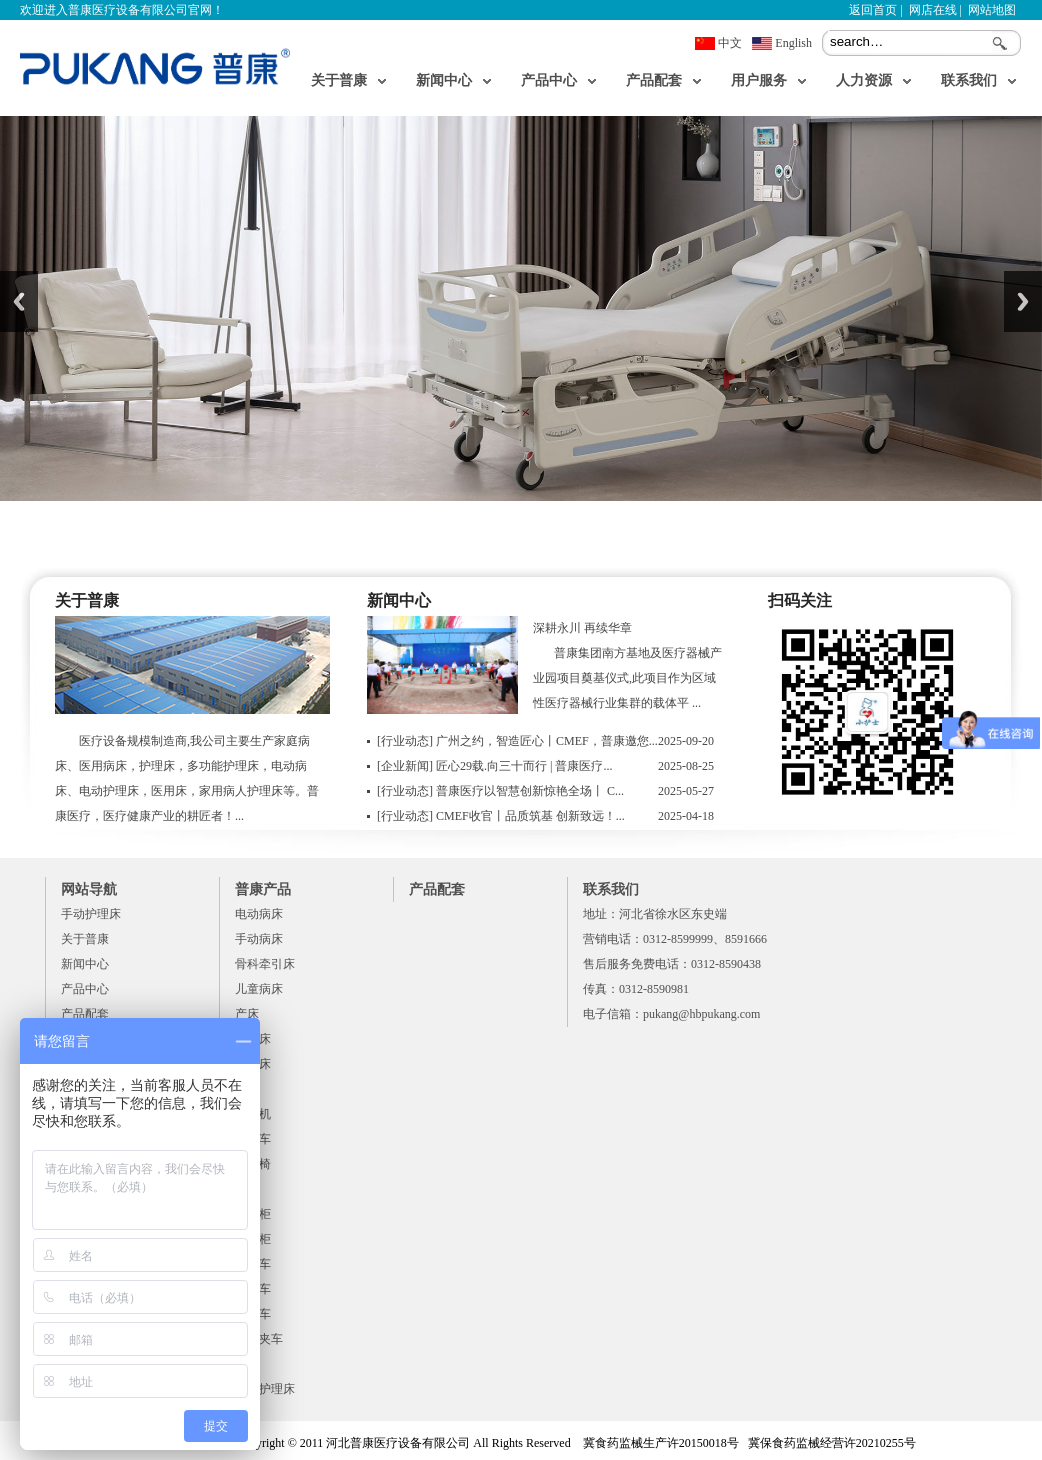 The image size is (1042, 1460). Describe the element at coordinates (253, 1139) in the screenshot. I see `器械车` at that location.